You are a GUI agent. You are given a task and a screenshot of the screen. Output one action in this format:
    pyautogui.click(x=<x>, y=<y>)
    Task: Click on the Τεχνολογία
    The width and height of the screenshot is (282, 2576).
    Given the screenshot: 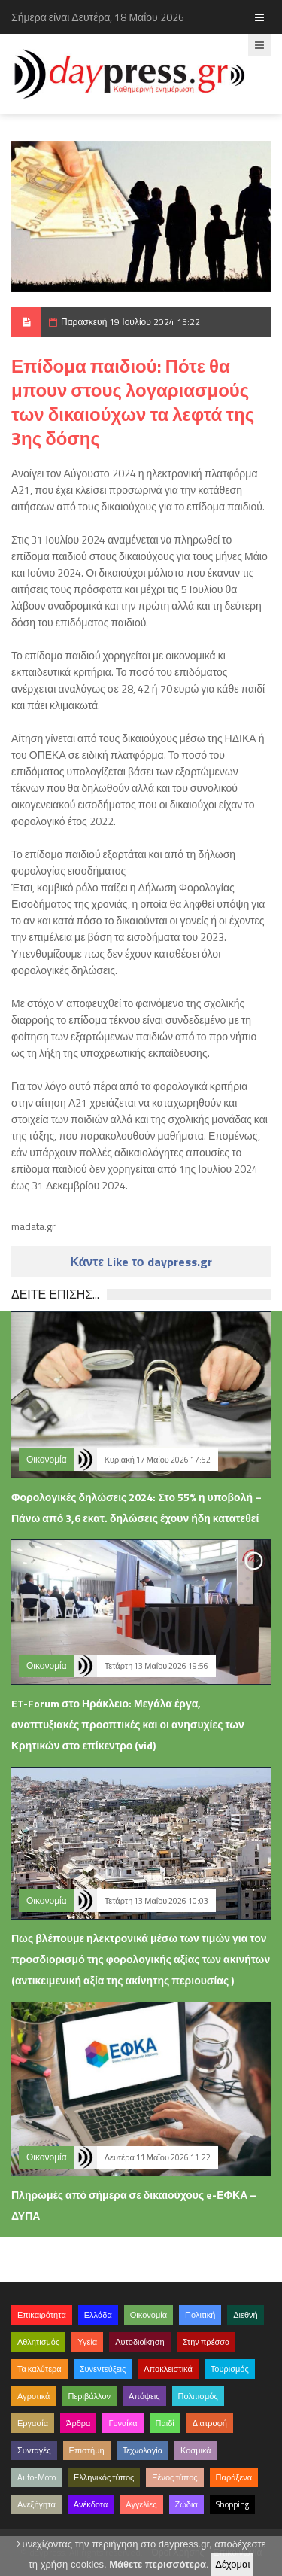 What is the action you would take?
    pyautogui.click(x=142, y=2450)
    